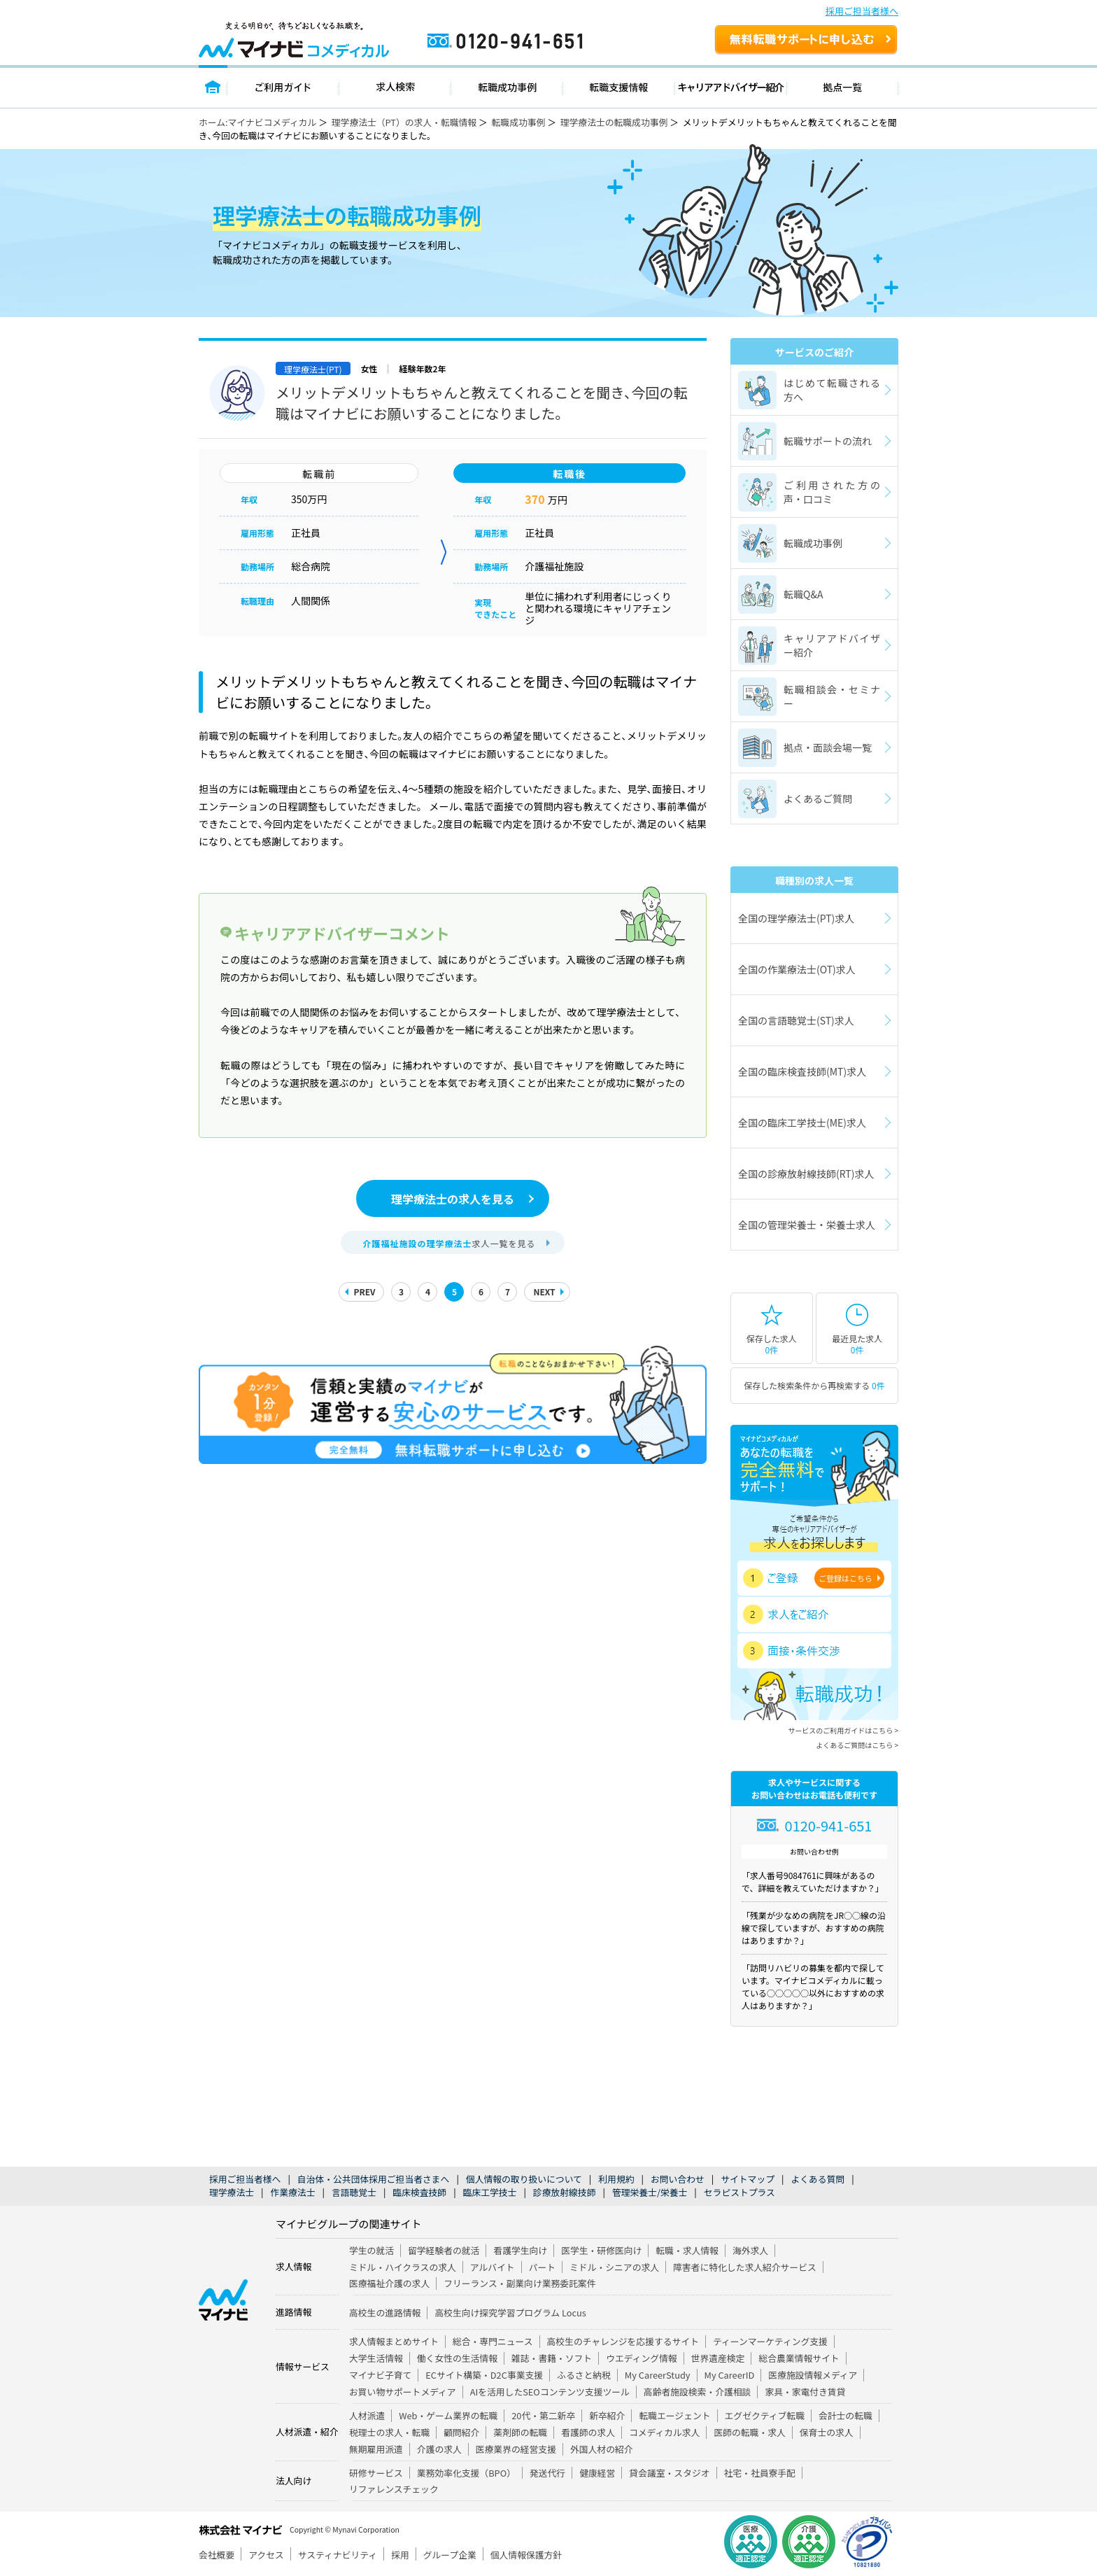  Describe the element at coordinates (376, 2472) in the screenshot. I see `研修サービス` at that location.